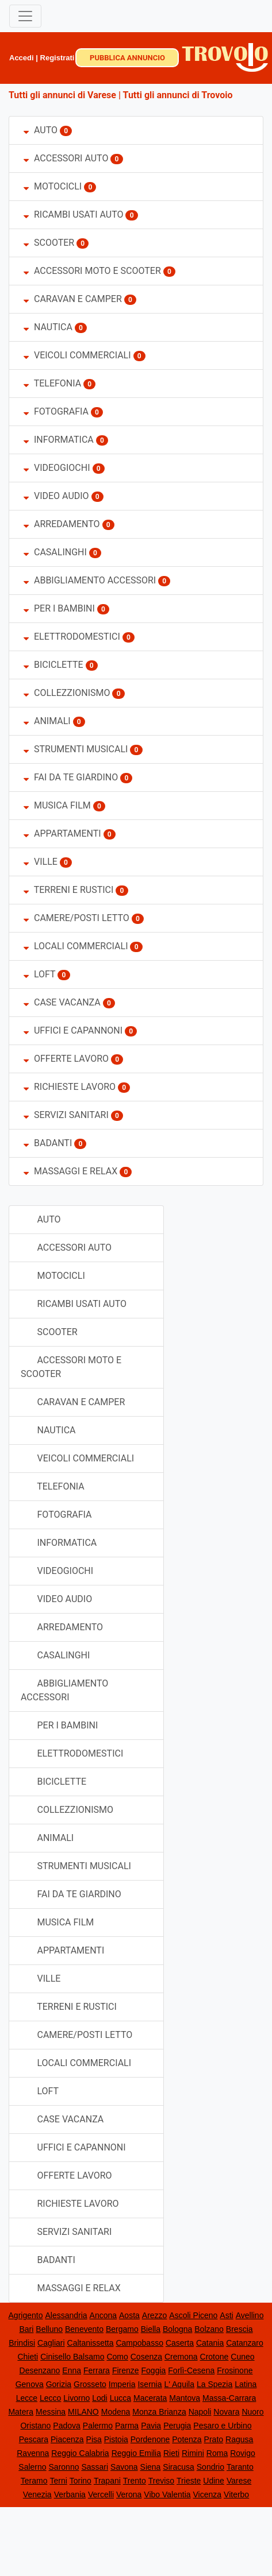  I want to click on Vercelli, so click(101, 2494).